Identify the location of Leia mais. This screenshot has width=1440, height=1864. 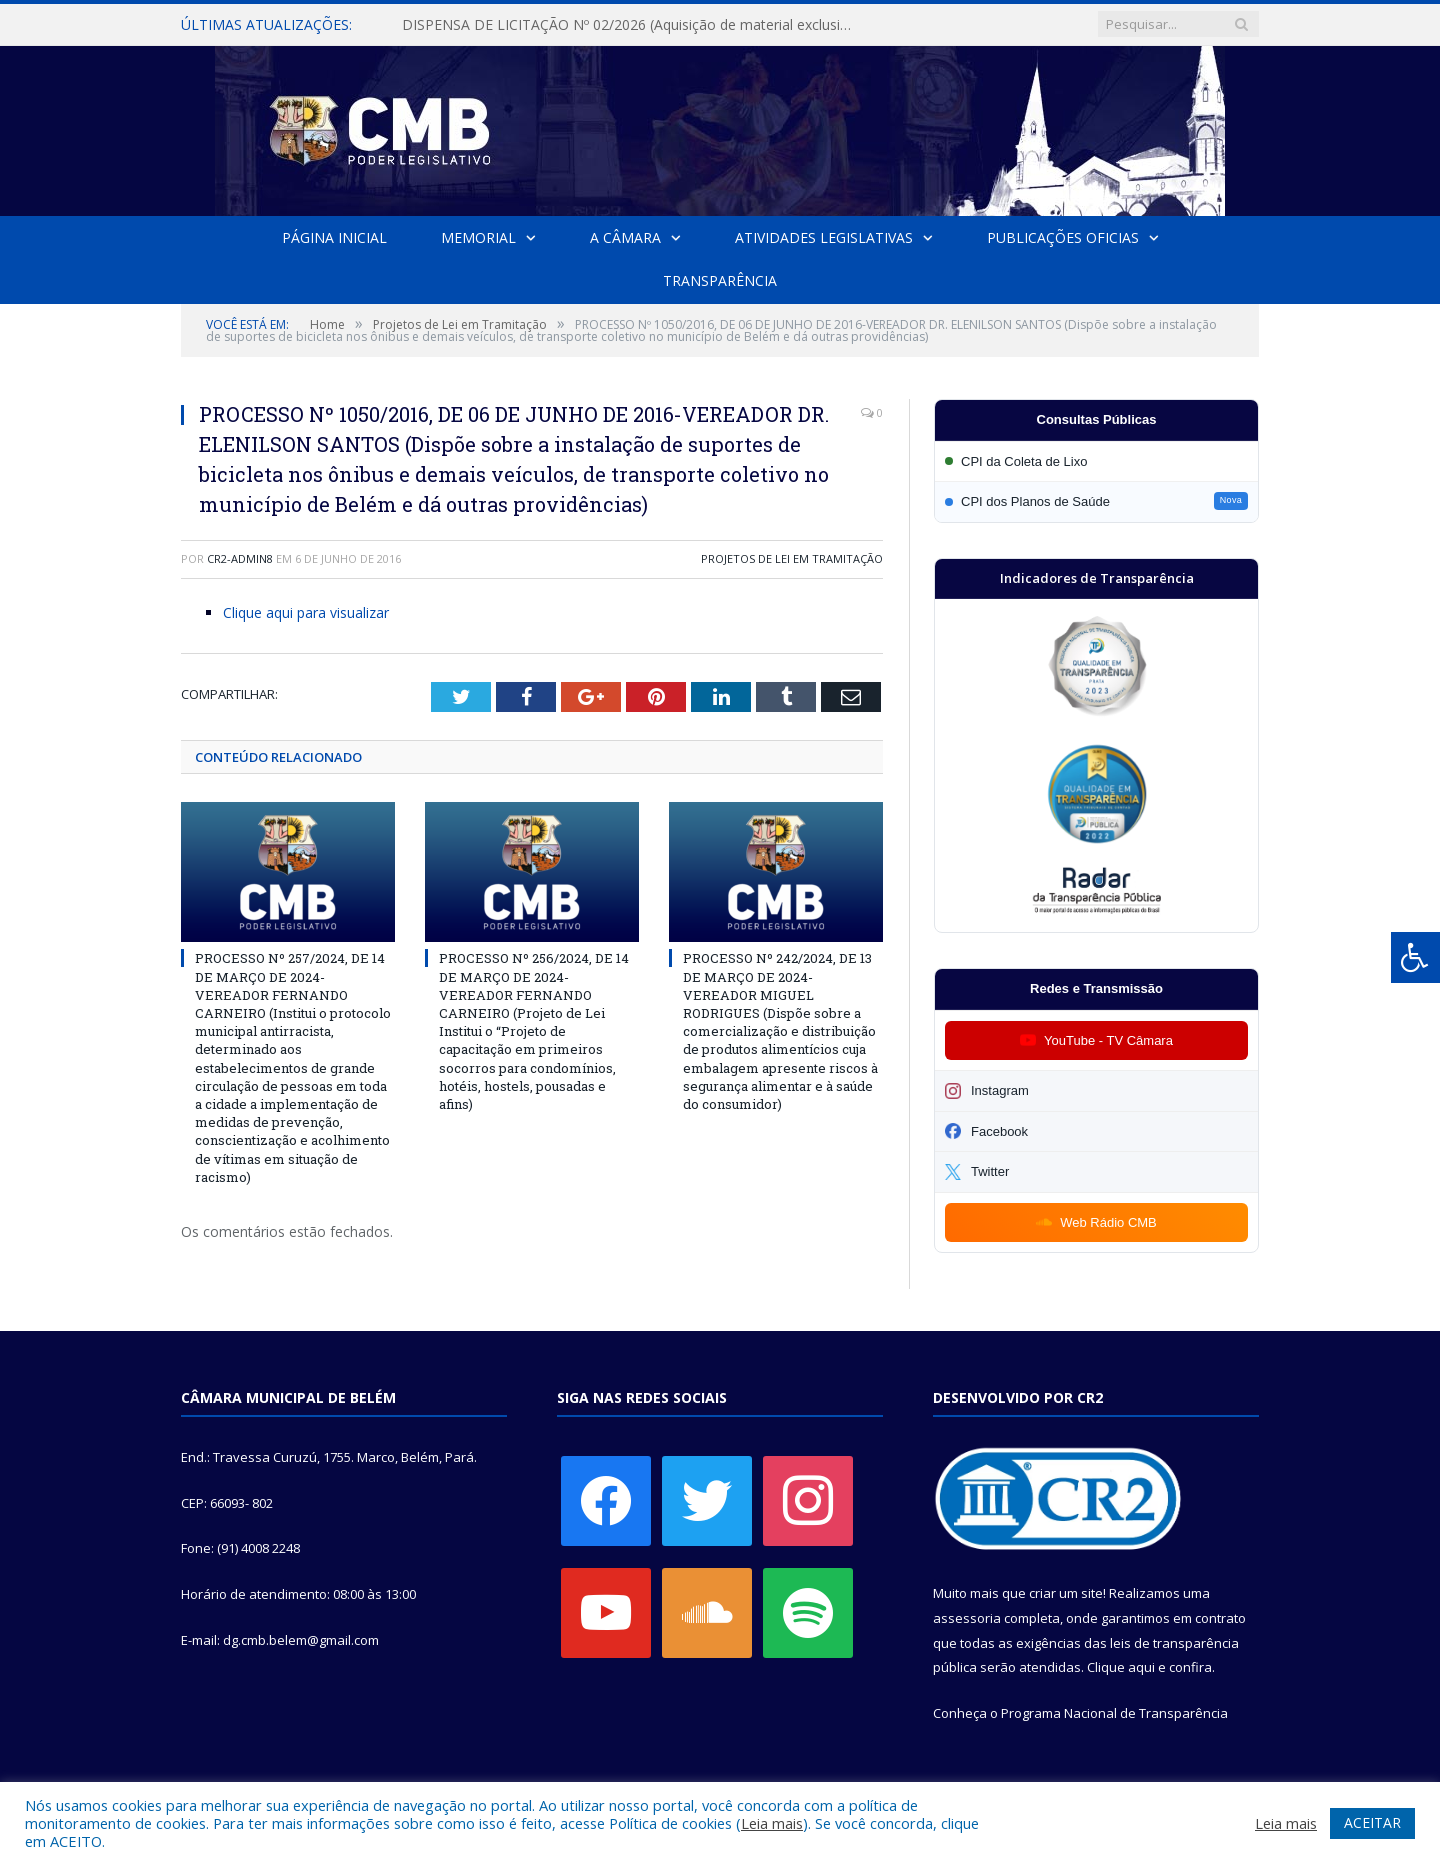
(772, 1823).